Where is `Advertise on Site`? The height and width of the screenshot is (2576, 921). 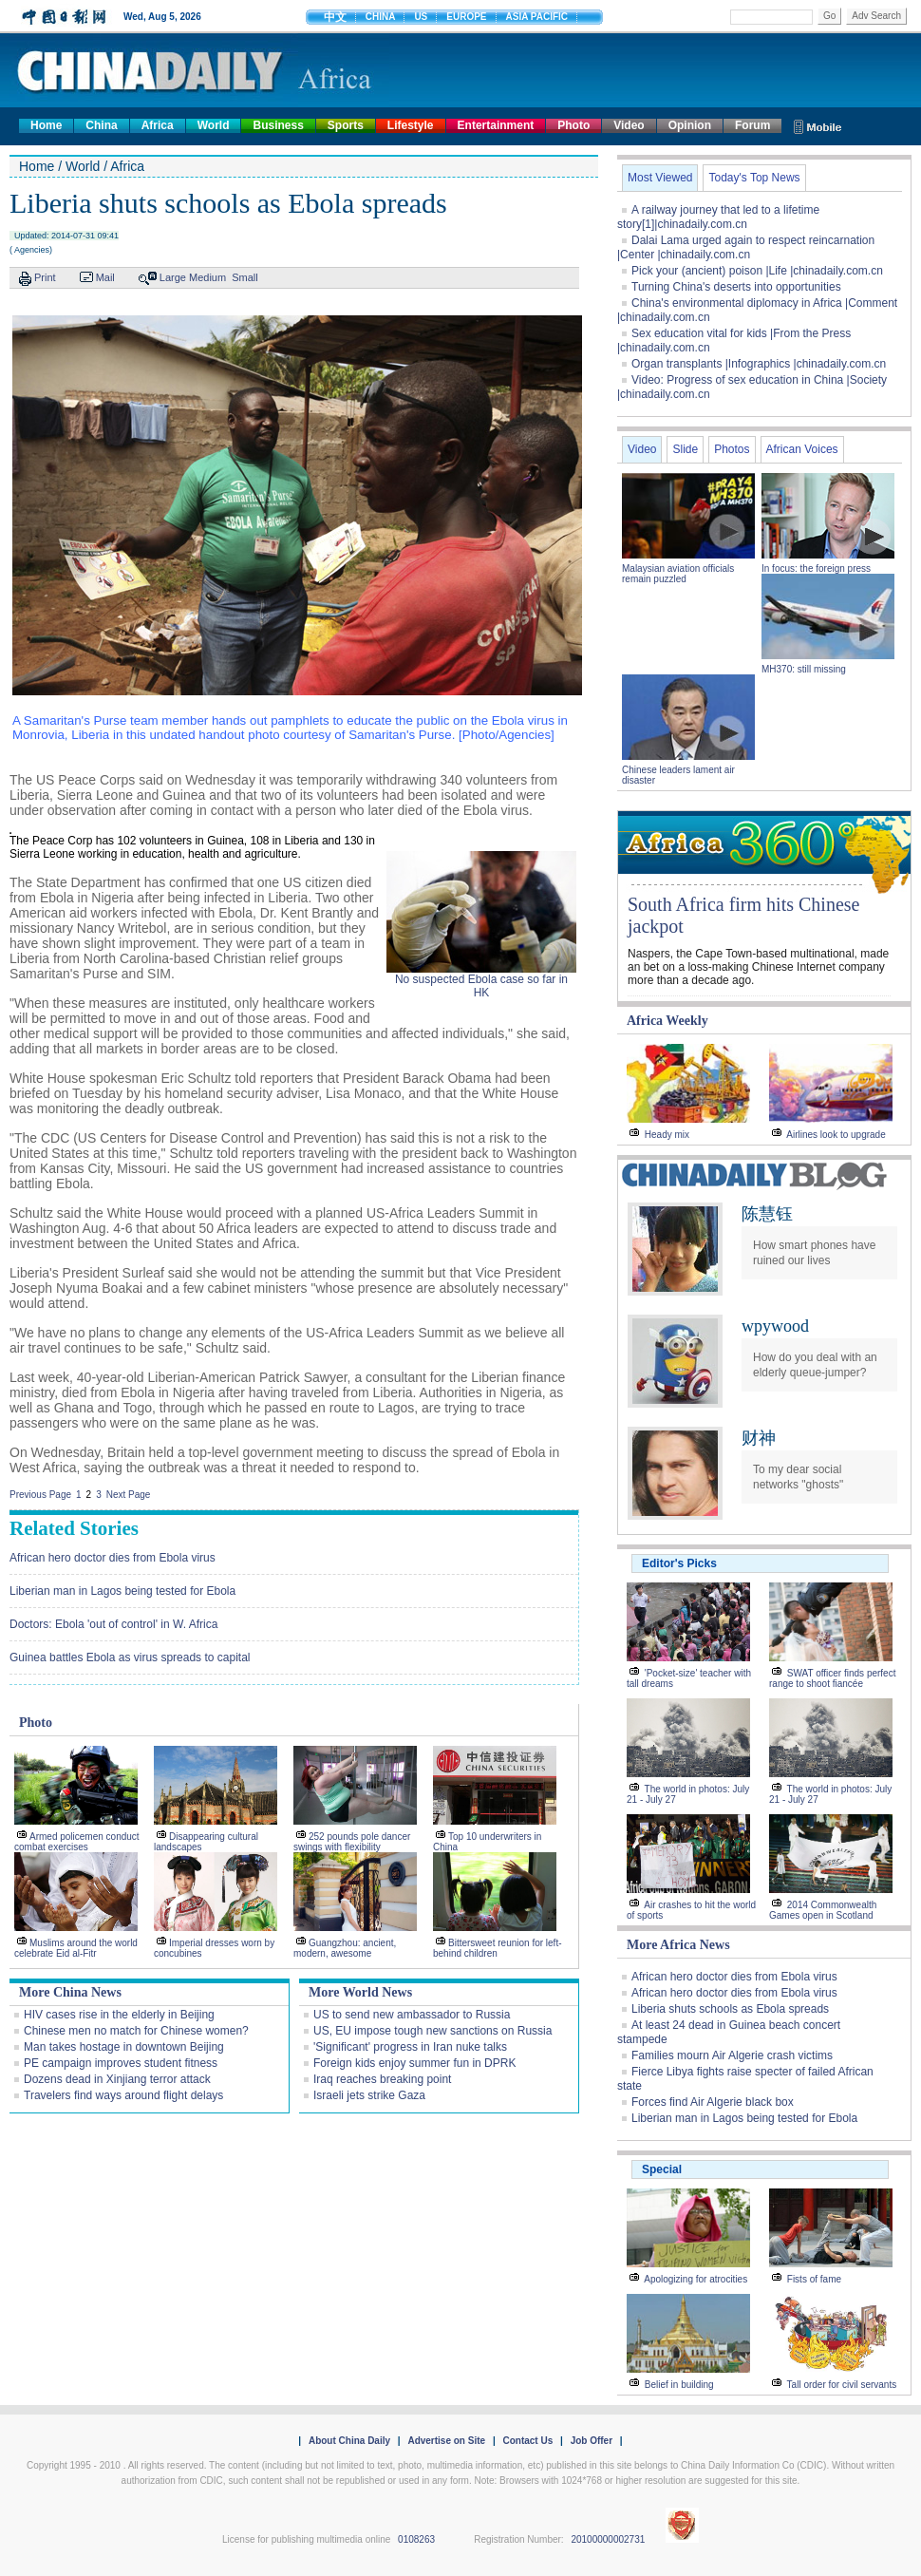 Advertise on Site is located at coordinates (446, 2440).